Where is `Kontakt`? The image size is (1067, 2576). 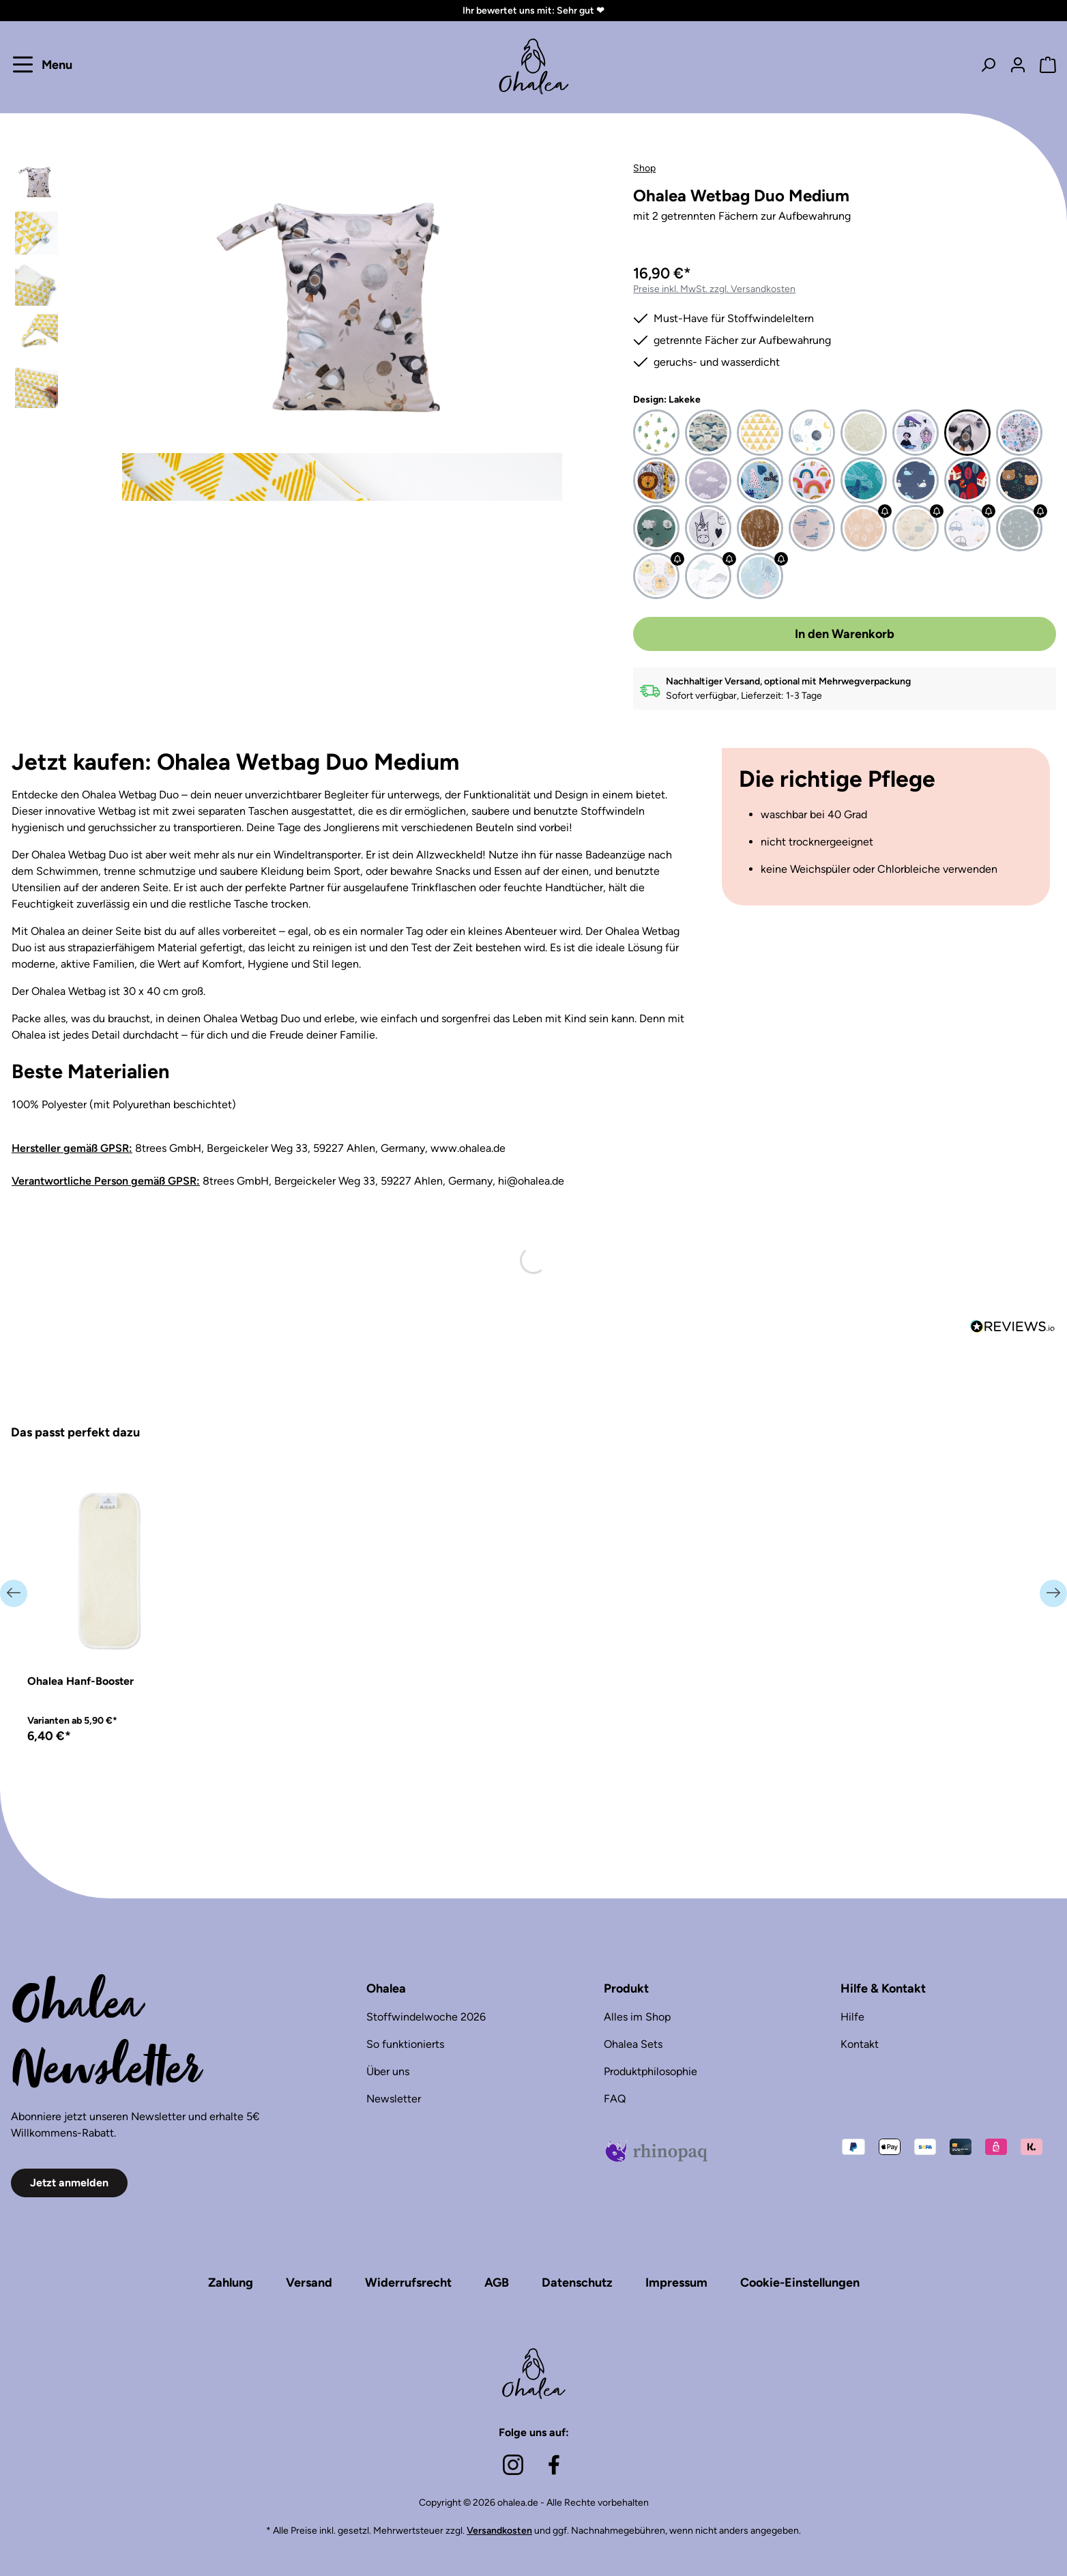
Kontakt is located at coordinates (860, 2044).